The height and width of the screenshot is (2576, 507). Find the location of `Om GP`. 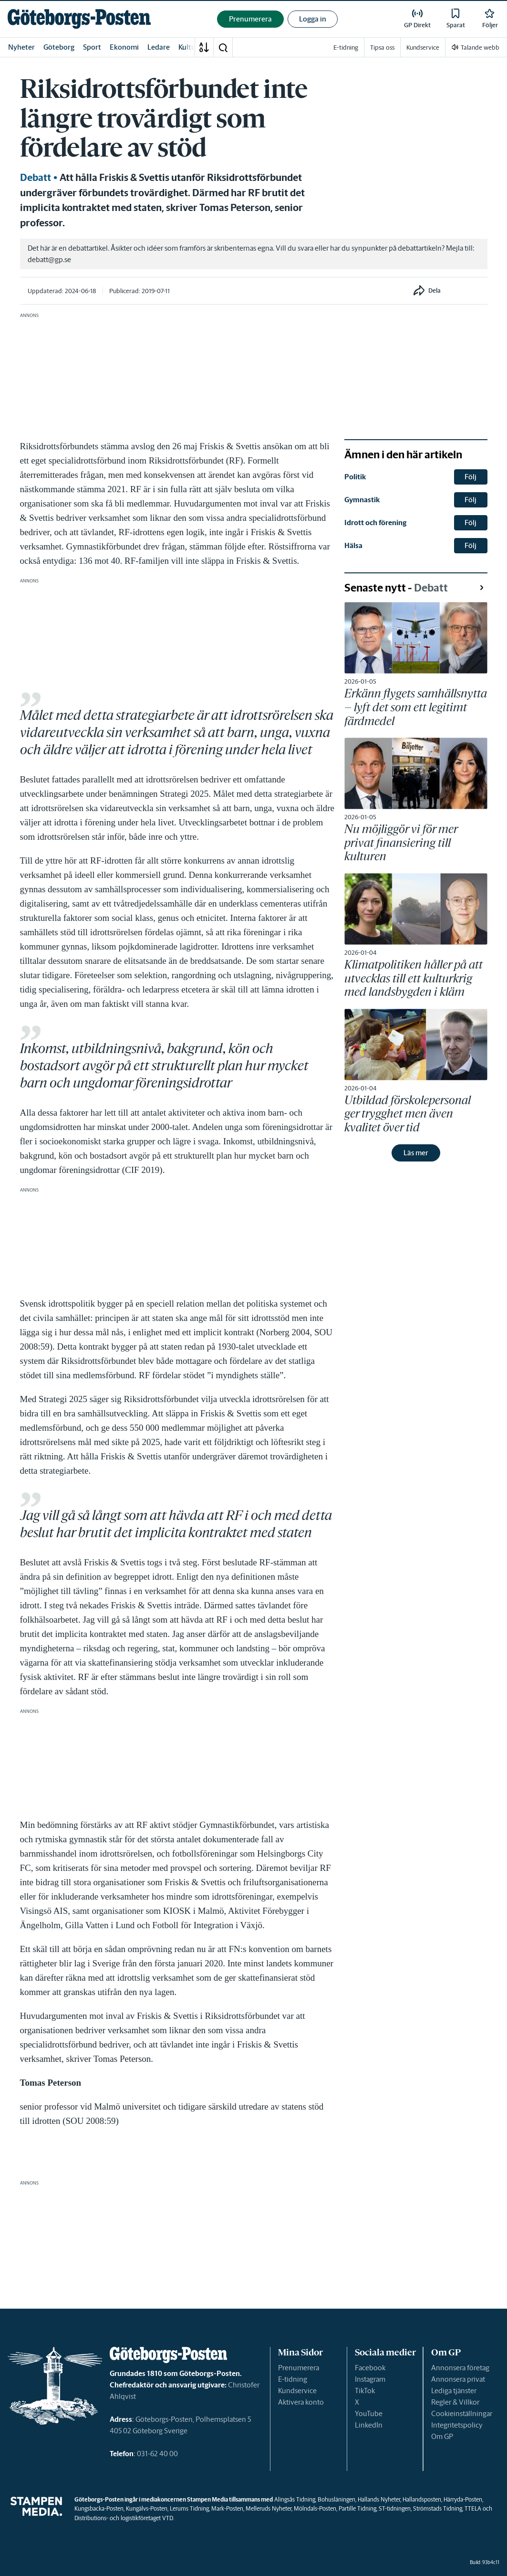

Om GP is located at coordinates (442, 2436).